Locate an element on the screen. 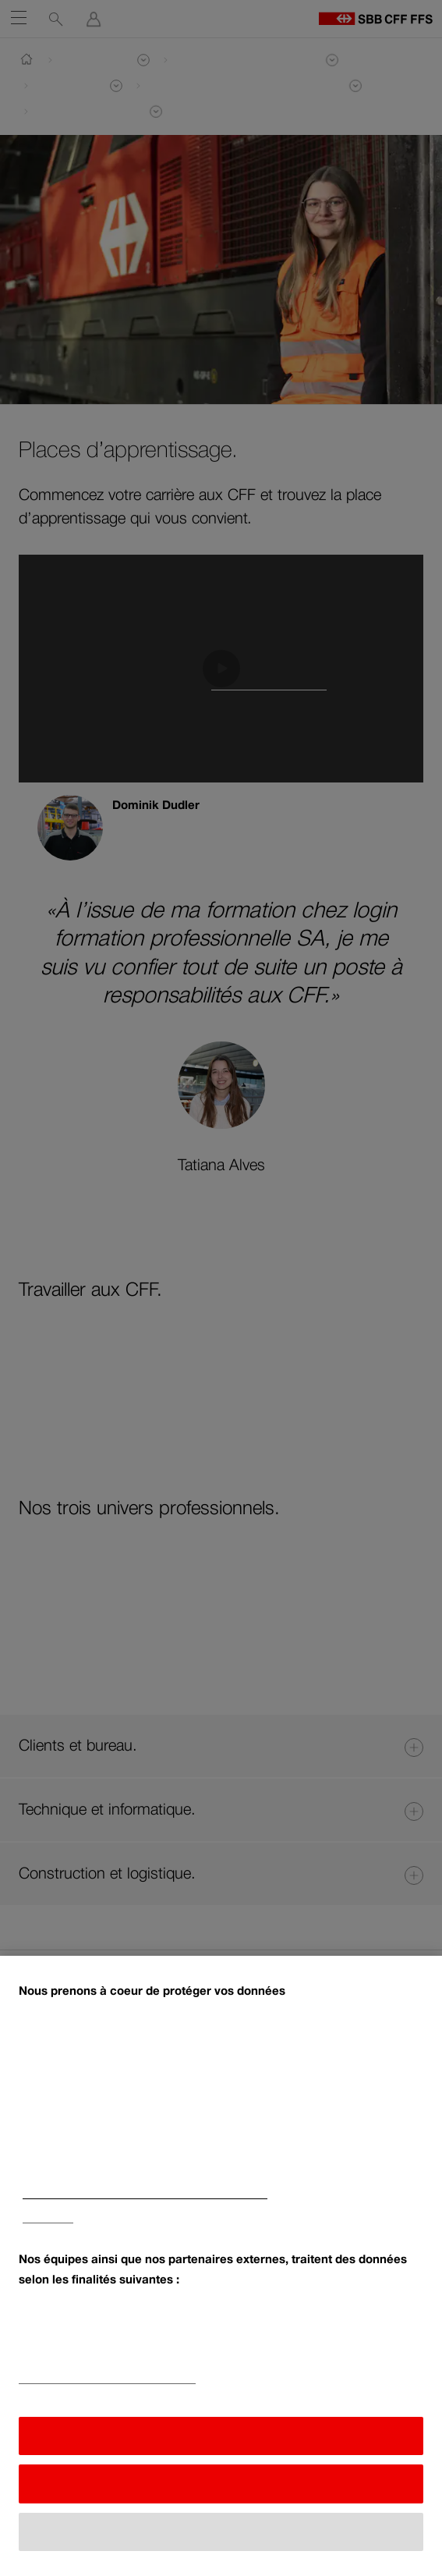 The height and width of the screenshot is (2576, 442). Liste de nos partenaires (fournisseurs) is located at coordinates (107, 2384).